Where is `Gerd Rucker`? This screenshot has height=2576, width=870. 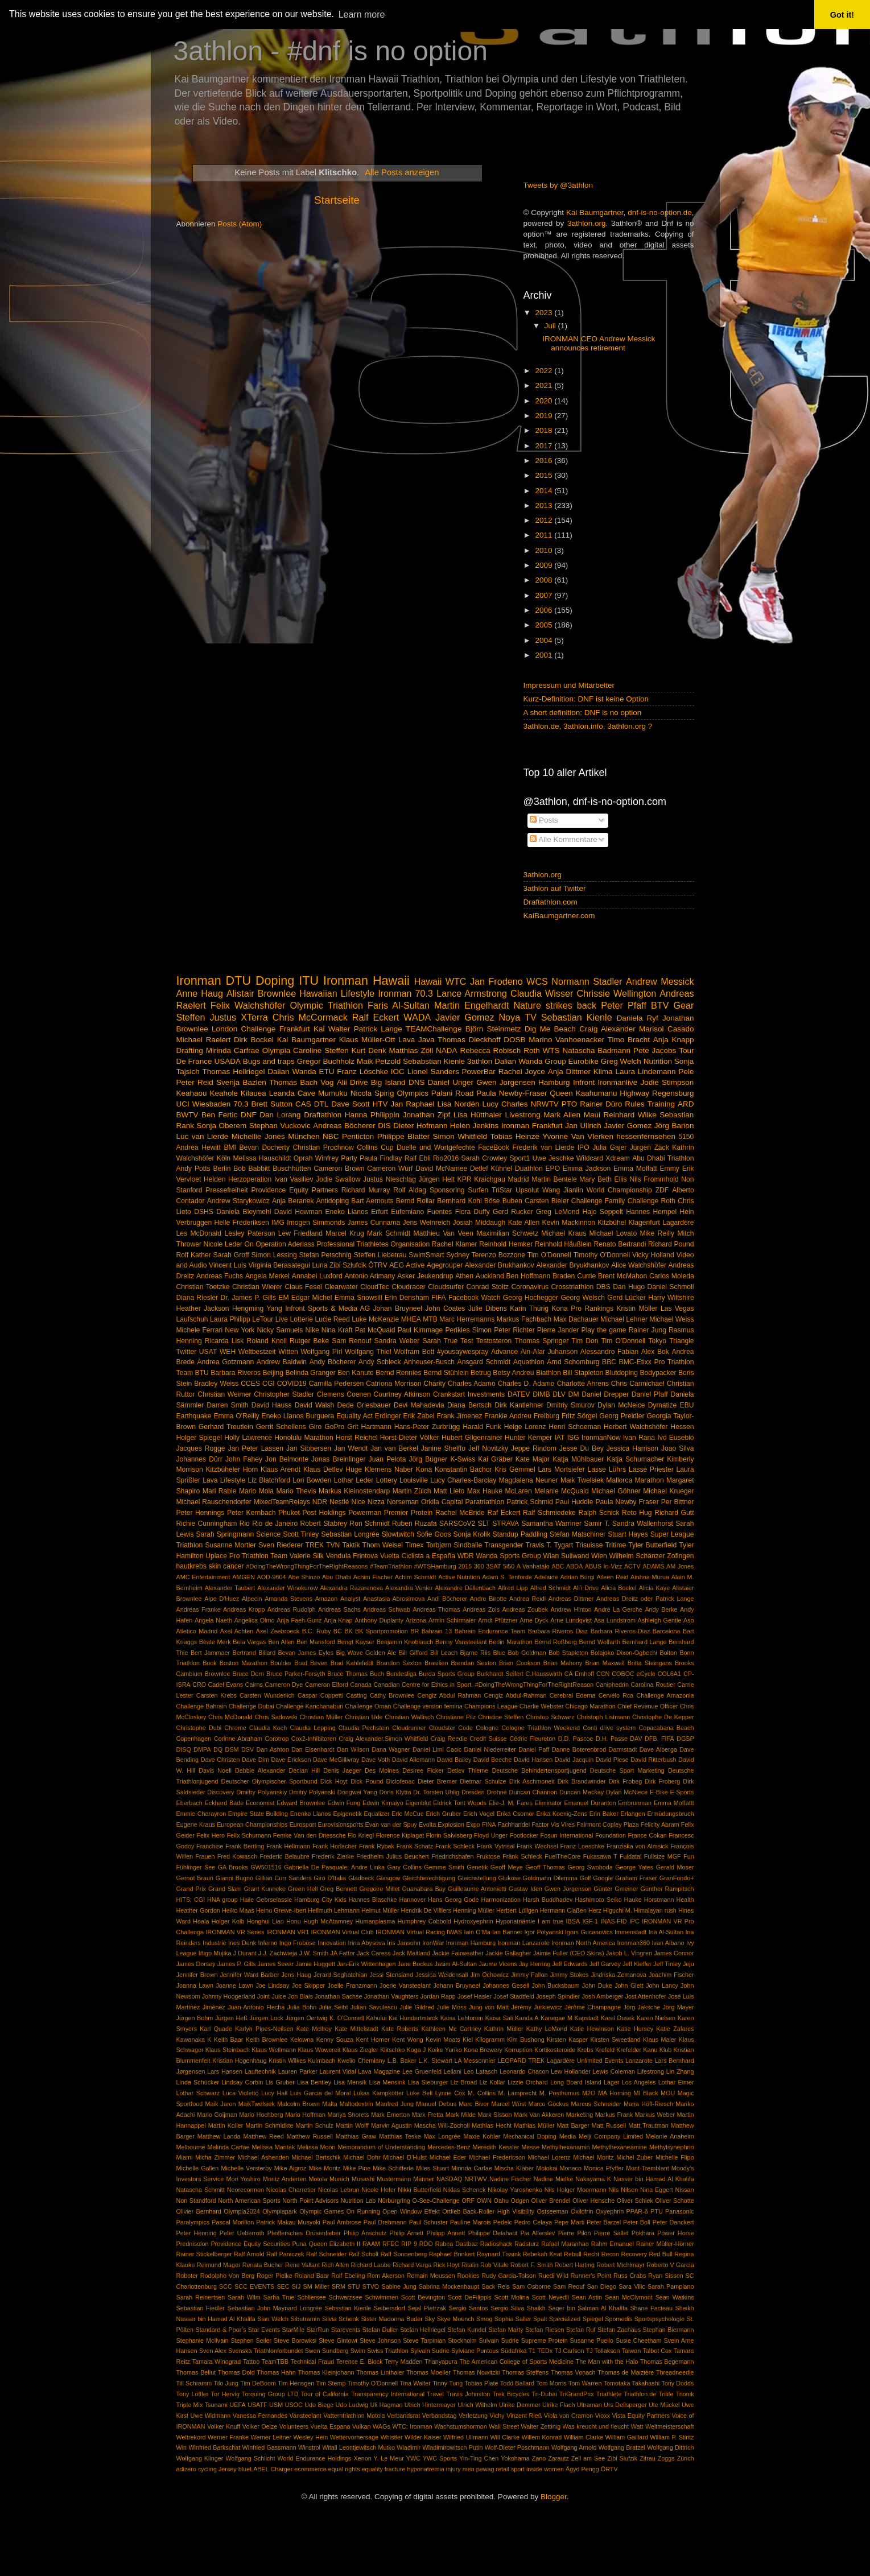 Gerd Rucker is located at coordinates (513, 1212).